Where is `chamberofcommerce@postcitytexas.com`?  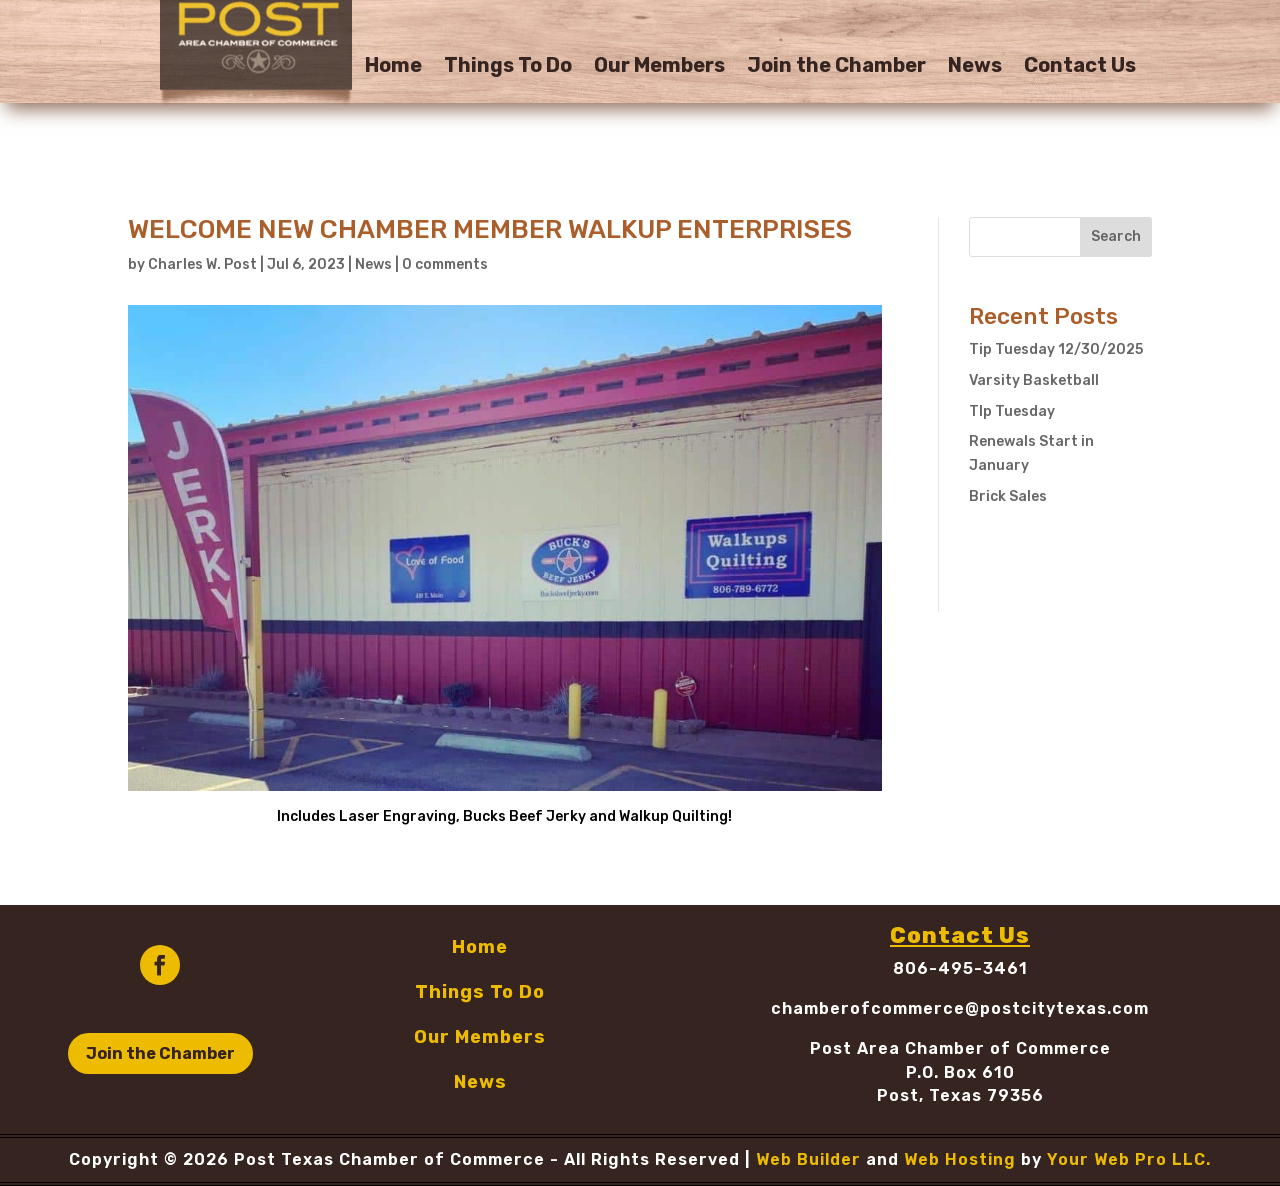
chamberofcommerce@postcitytexas.com is located at coordinates (960, 1008).